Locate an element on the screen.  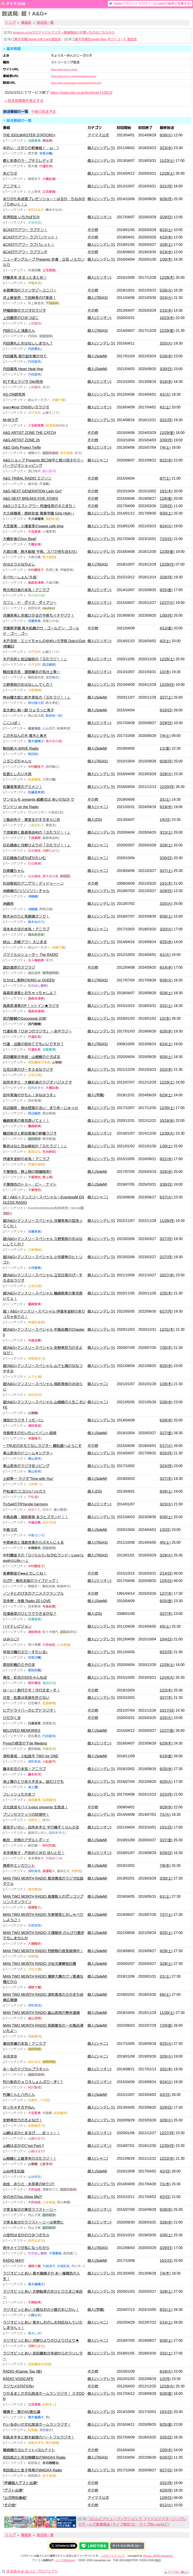
*公式特別番組* is located at coordinates (15, 2498).